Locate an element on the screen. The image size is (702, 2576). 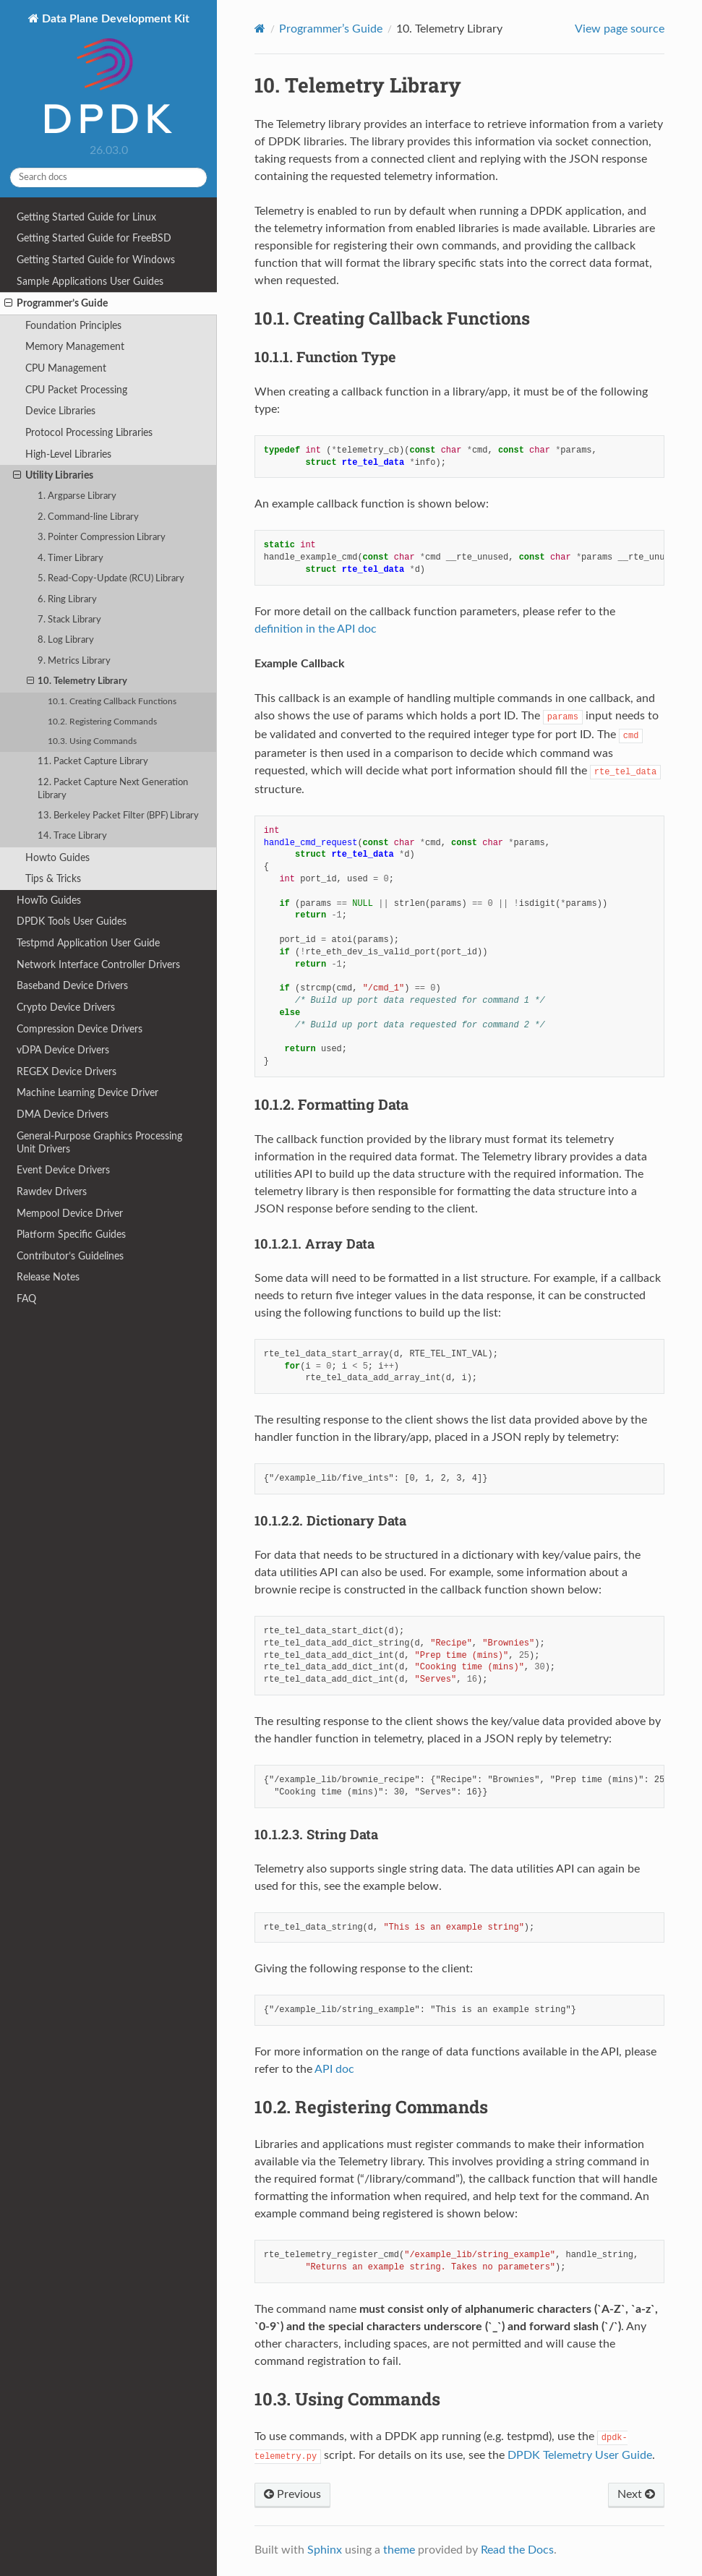
Rawdev Drivers is located at coordinates (52, 1191).